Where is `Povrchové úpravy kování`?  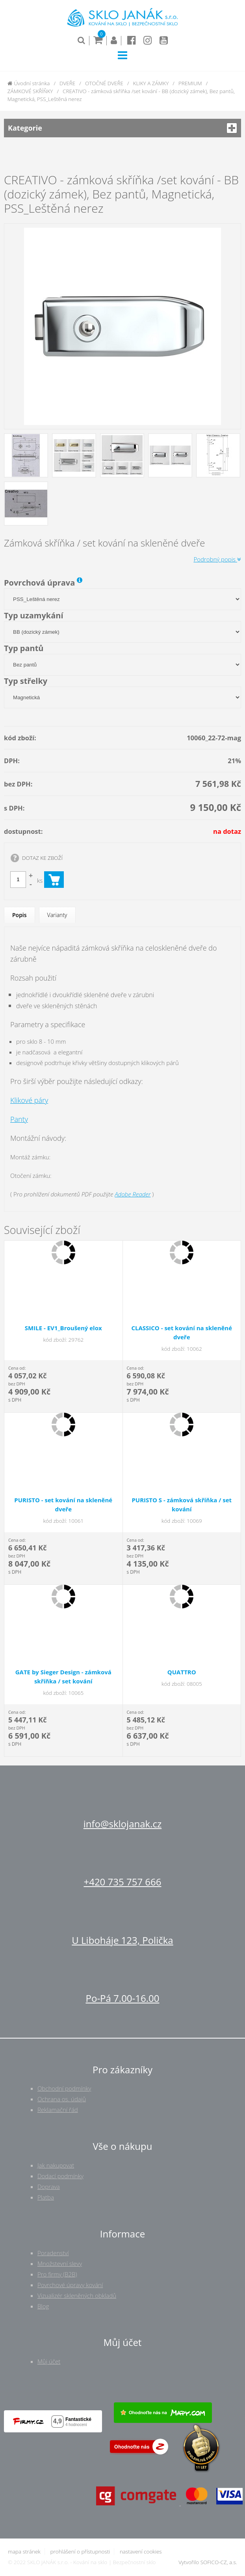 Povrchové úpravy kování is located at coordinates (70, 2285).